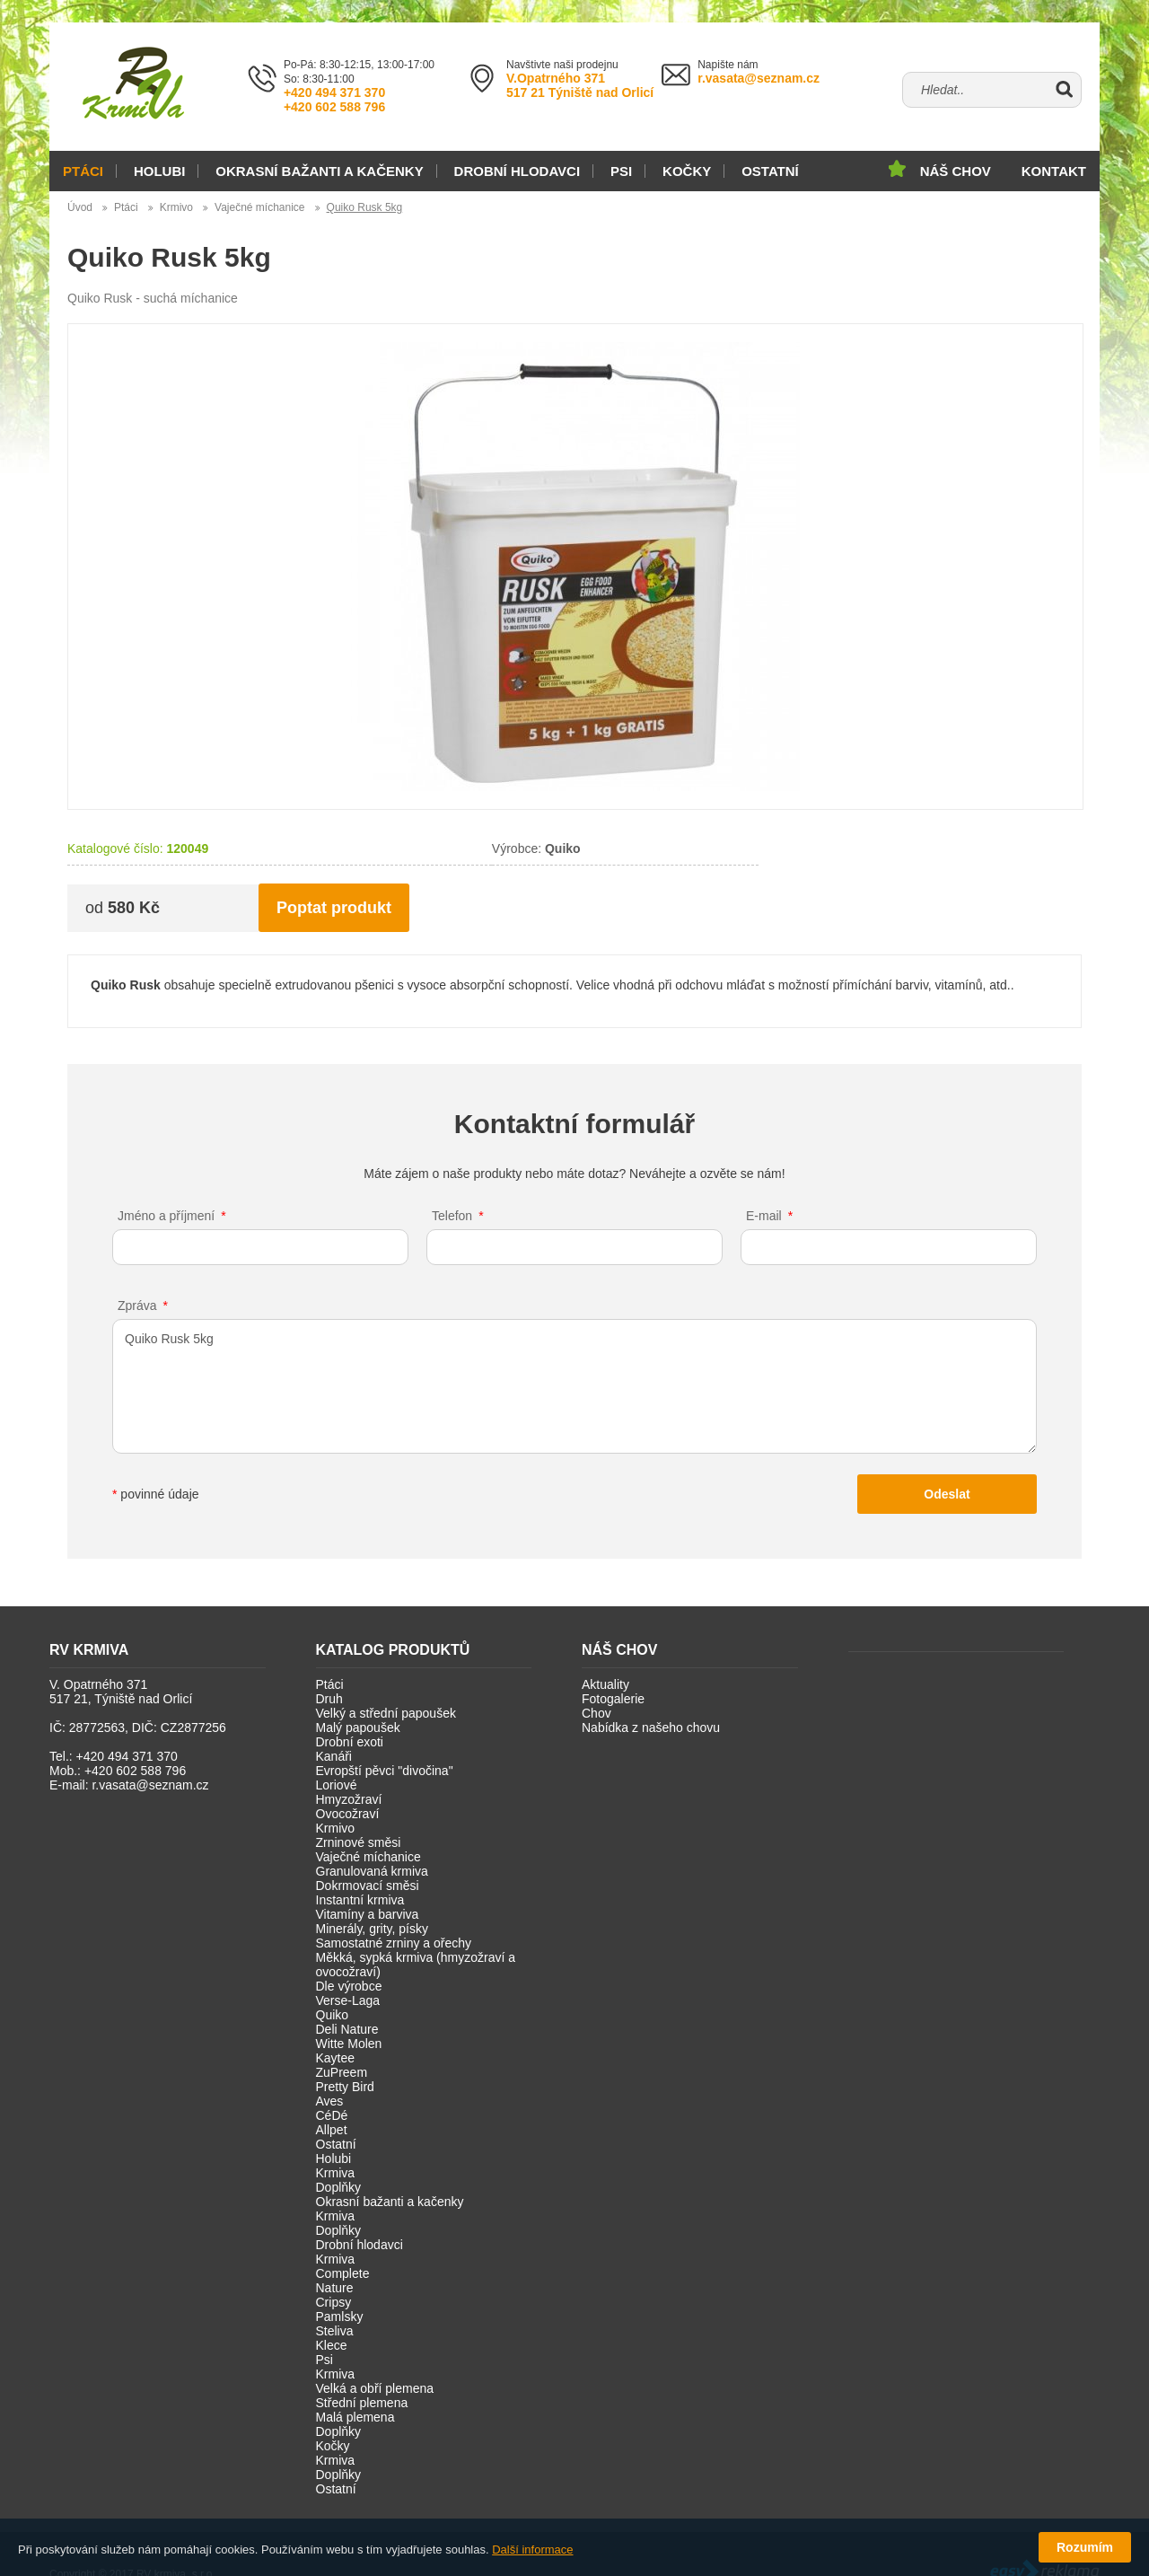  Describe the element at coordinates (358, 1842) in the screenshot. I see `Zrninové směsi` at that location.